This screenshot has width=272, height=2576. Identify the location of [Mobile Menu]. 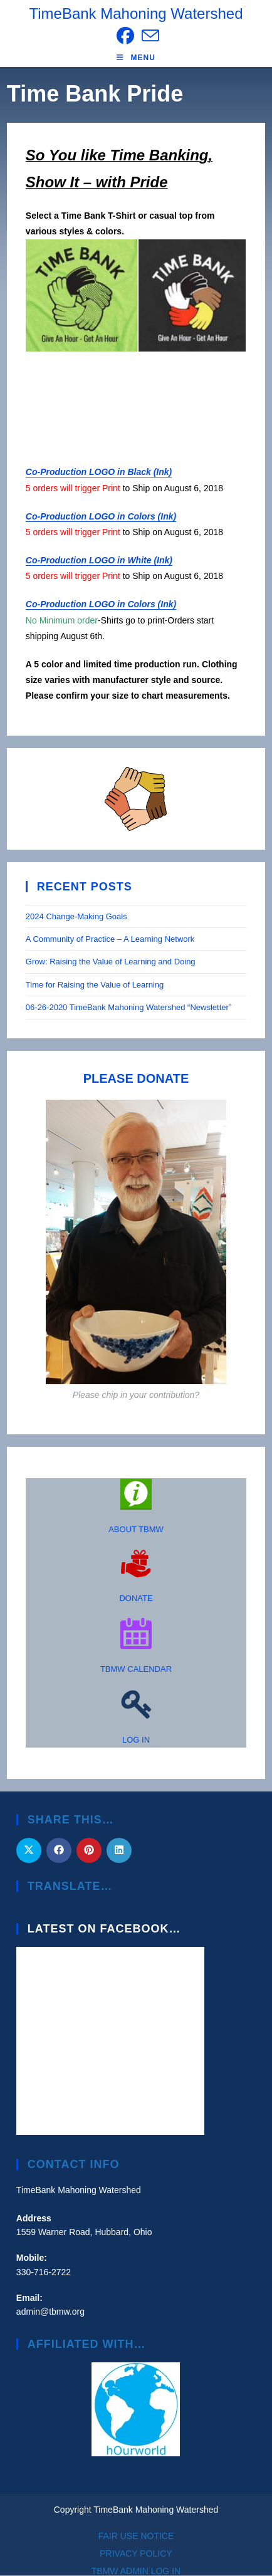
(136, 57).